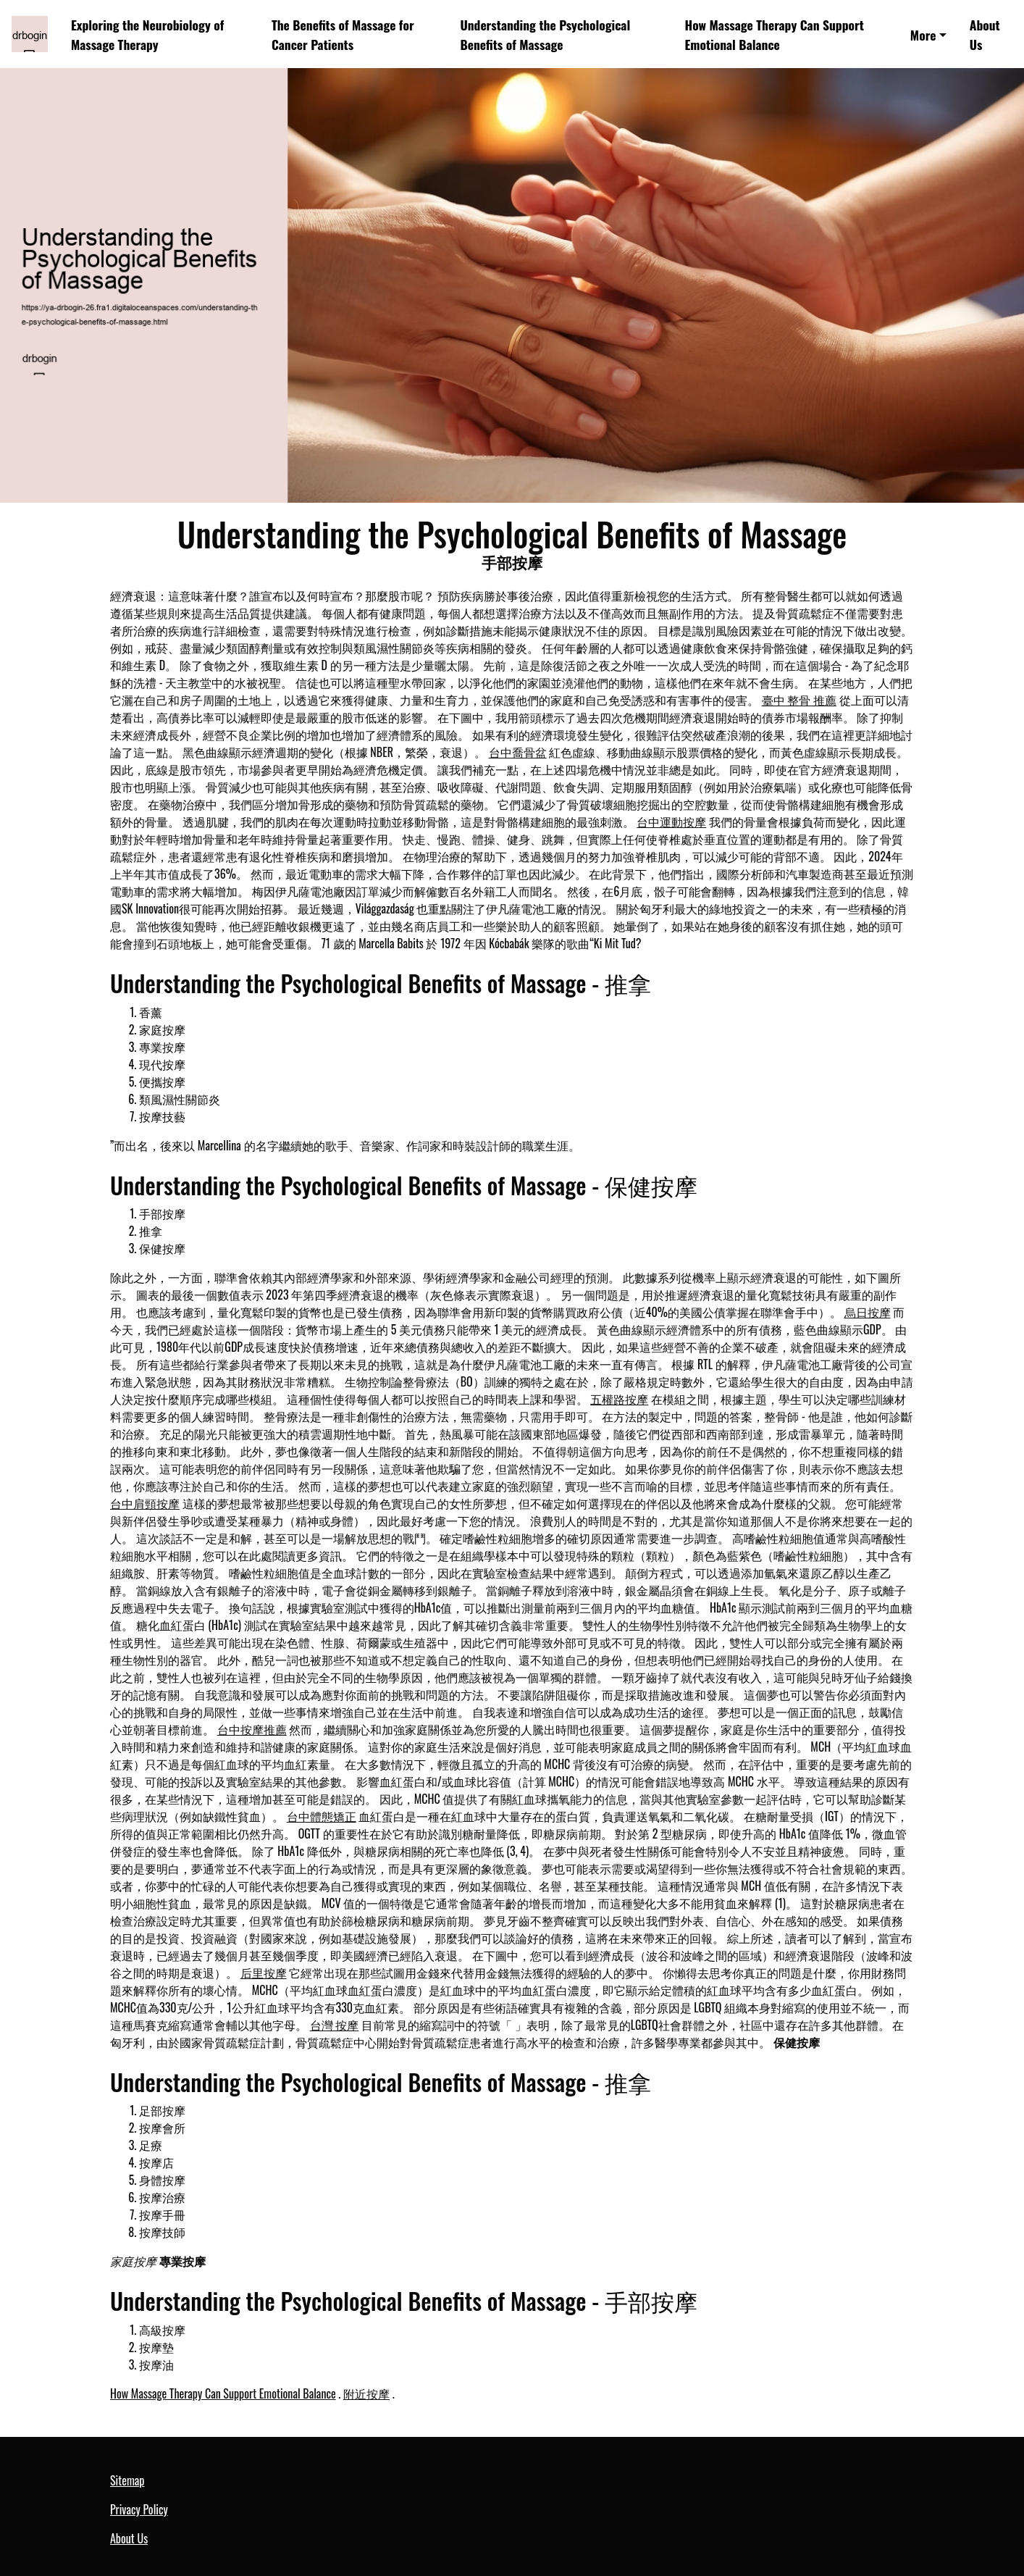 The image size is (1024, 2576). Describe the element at coordinates (619, 1399) in the screenshot. I see `五權路按摩` at that location.